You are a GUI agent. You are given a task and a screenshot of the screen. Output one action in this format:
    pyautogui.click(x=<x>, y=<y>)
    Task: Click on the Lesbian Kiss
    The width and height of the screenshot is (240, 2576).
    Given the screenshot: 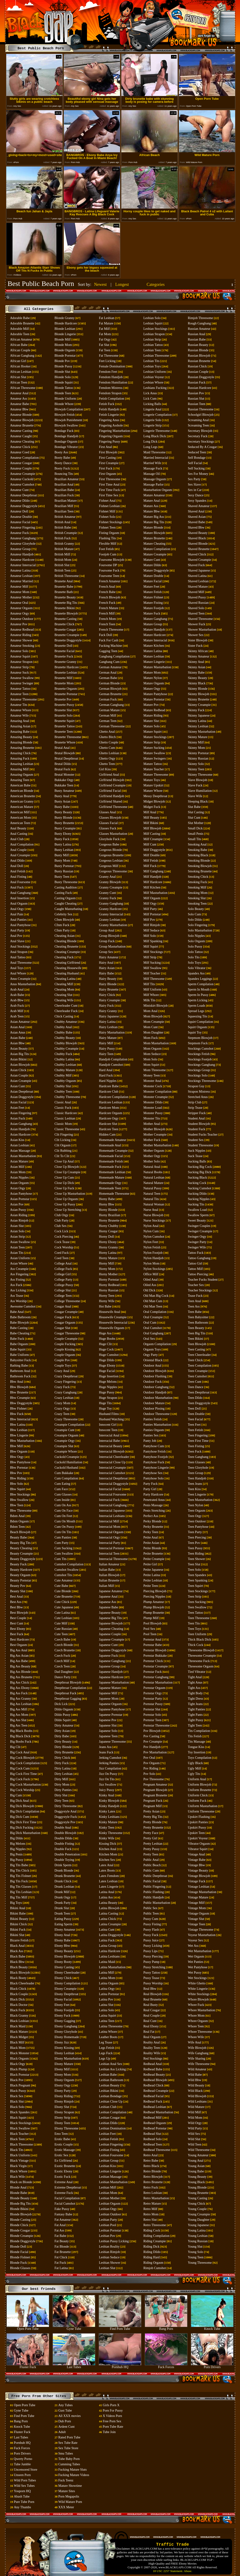 What is the action you would take?
    pyautogui.click(x=107, y=2166)
    